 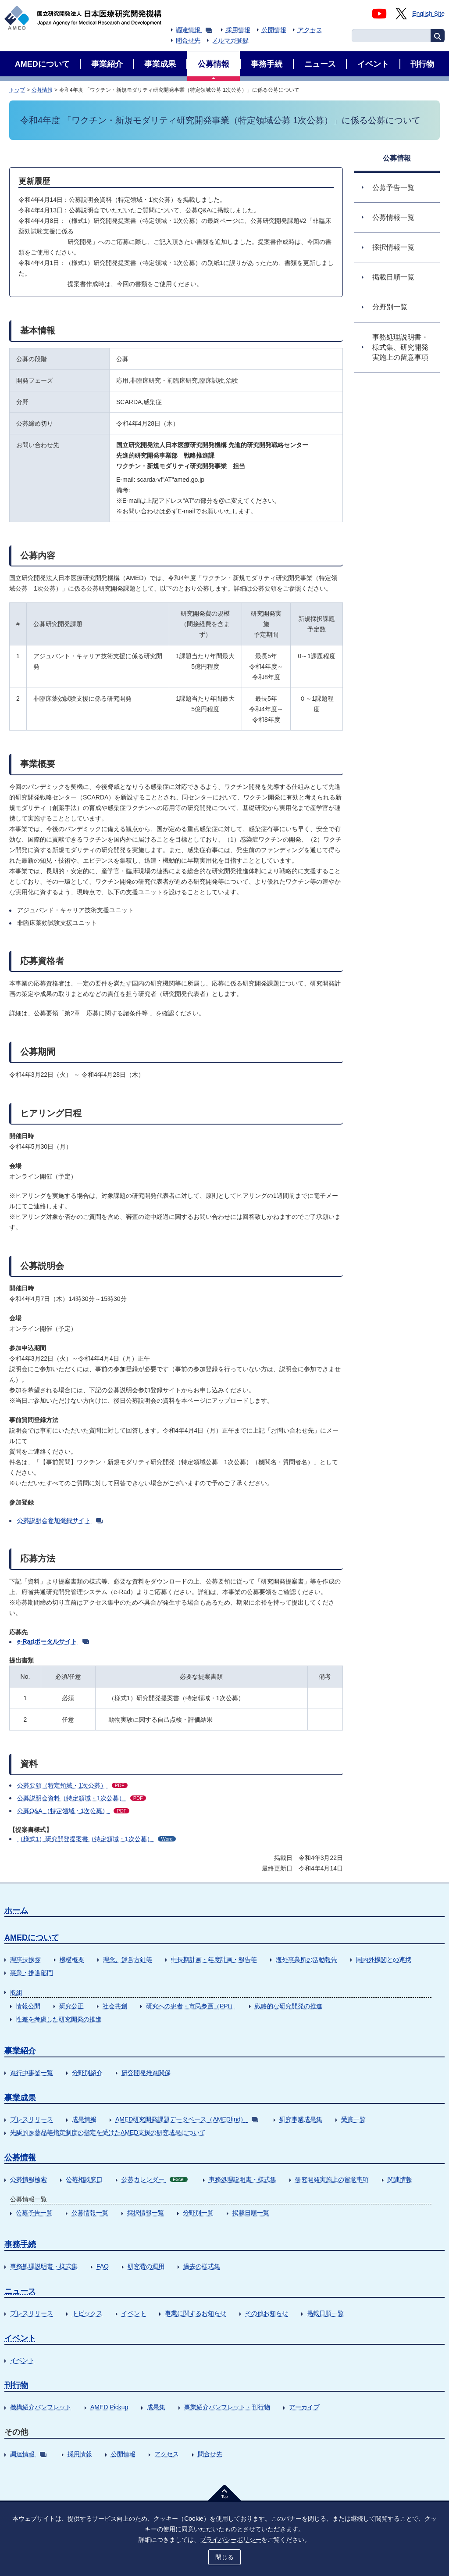 What do you see at coordinates (186, 2119) in the screenshot?
I see `AMED研究開発課題データベース（AMEDfind）` at bounding box center [186, 2119].